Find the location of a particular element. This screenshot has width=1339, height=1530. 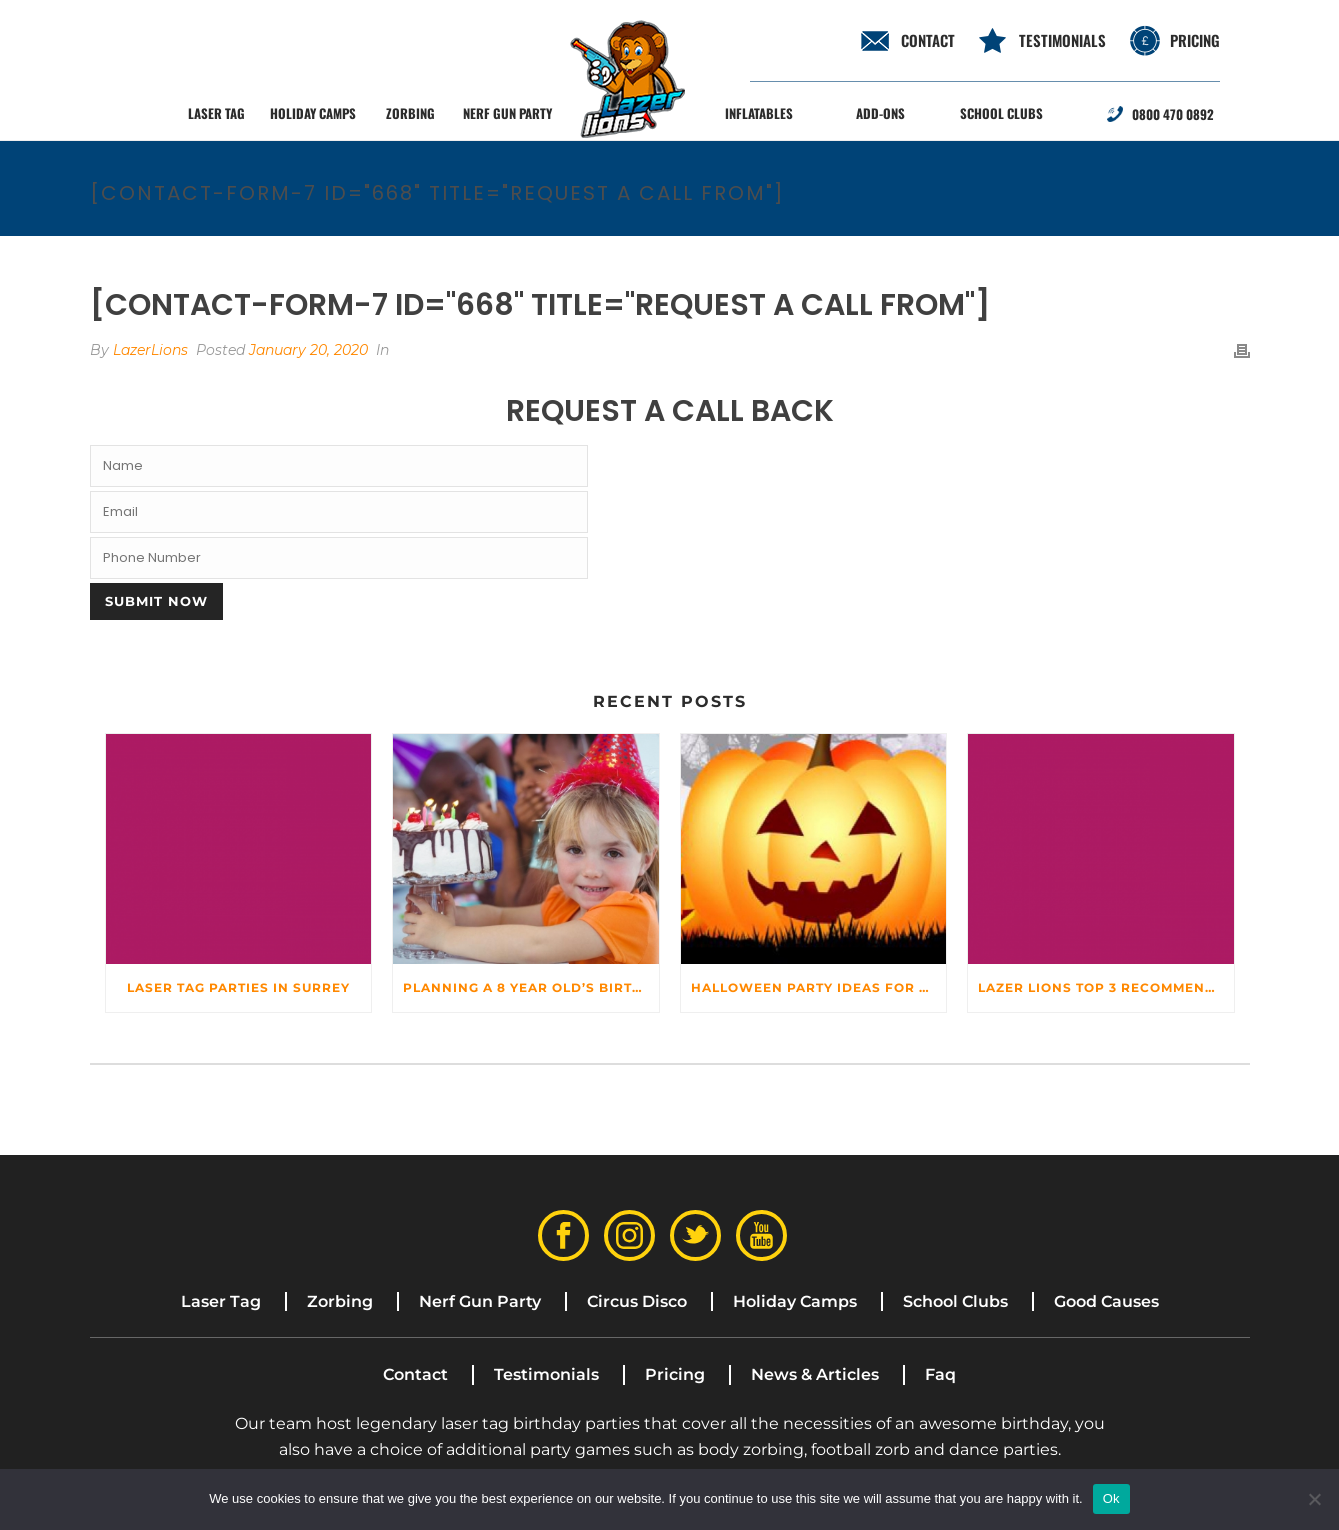

Laser Tag is located at coordinates (216, 113).